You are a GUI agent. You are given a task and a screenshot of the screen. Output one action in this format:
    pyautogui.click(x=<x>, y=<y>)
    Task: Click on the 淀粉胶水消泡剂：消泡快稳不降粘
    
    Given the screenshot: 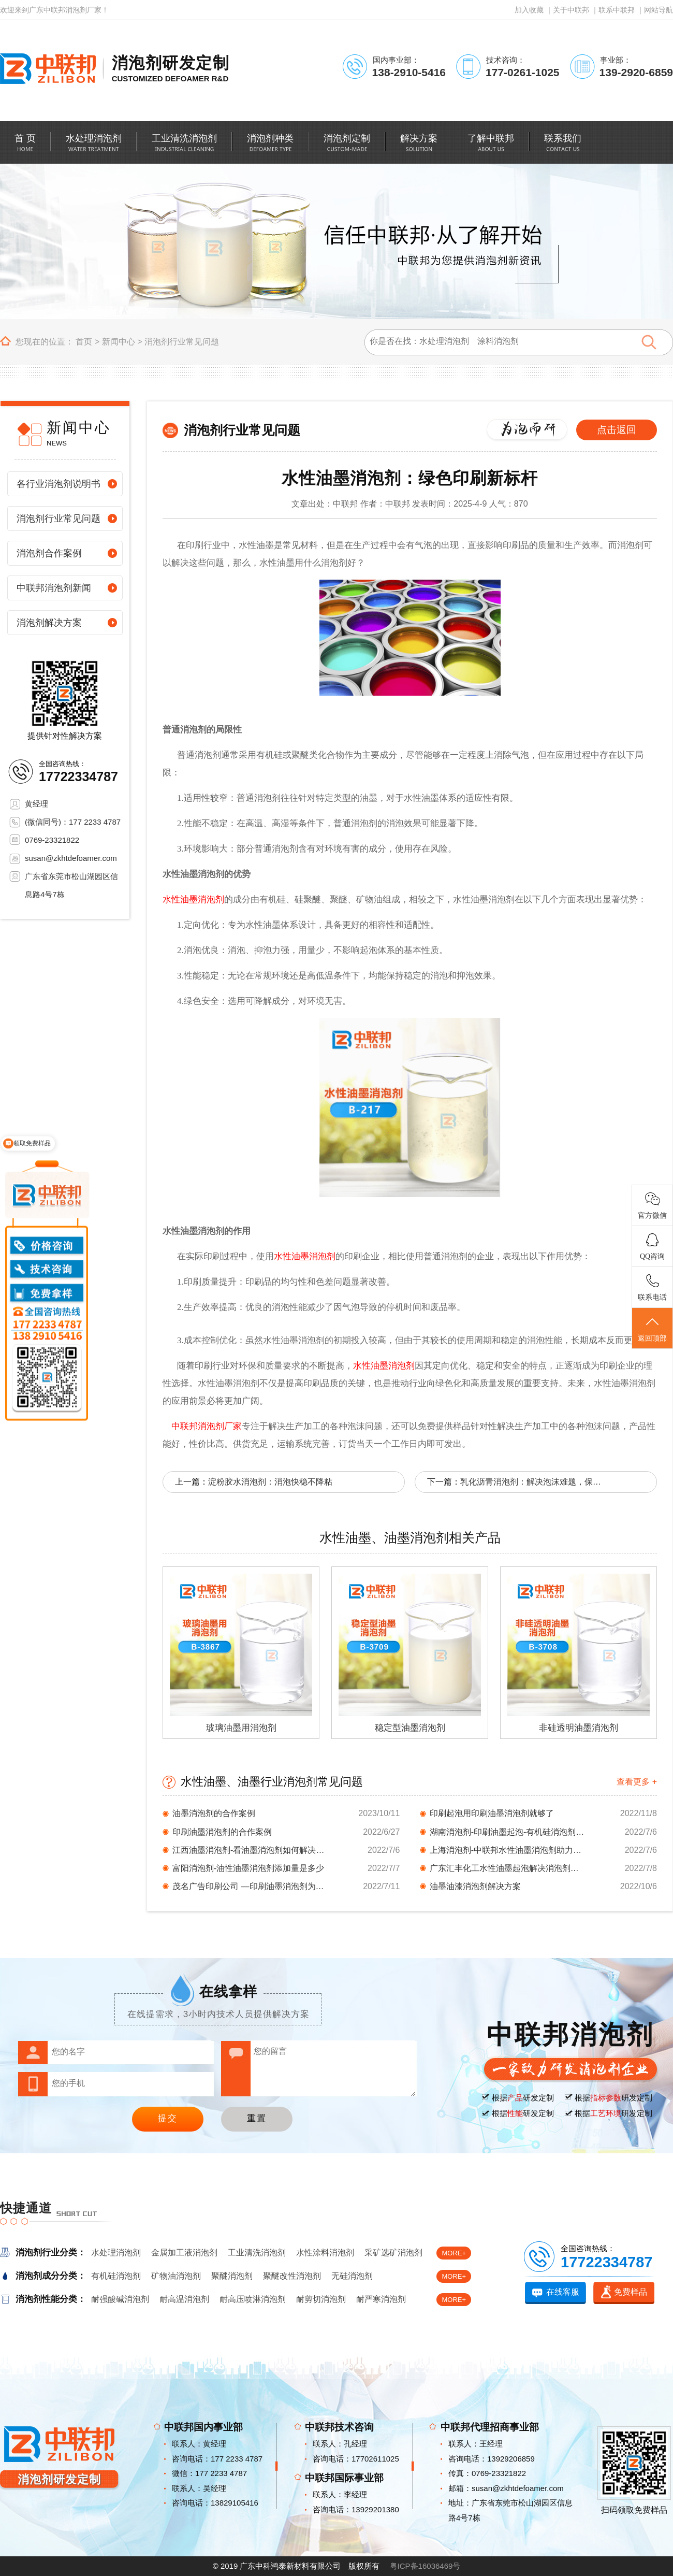 What is the action you would take?
    pyautogui.click(x=270, y=1481)
    